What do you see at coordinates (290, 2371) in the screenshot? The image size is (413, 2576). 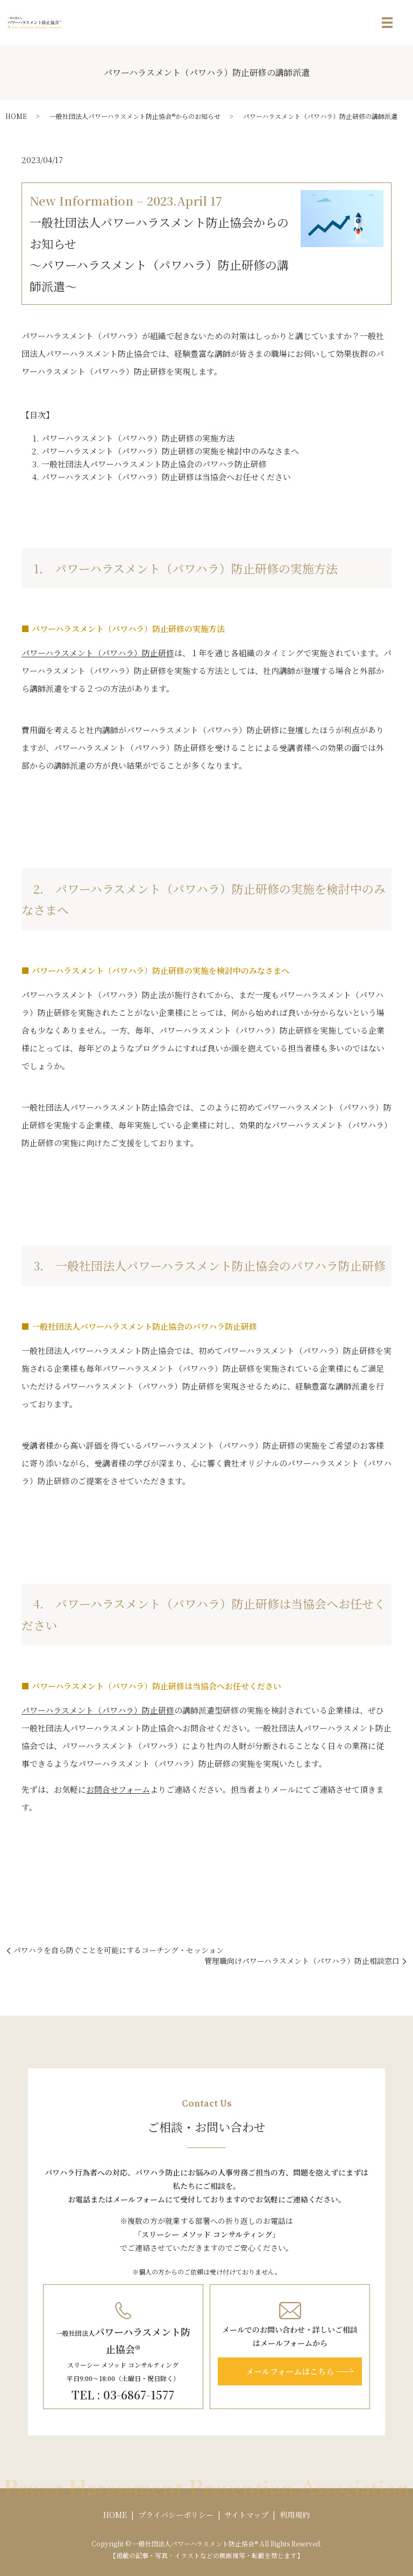 I see `メールフォームはこちら` at bounding box center [290, 2371].